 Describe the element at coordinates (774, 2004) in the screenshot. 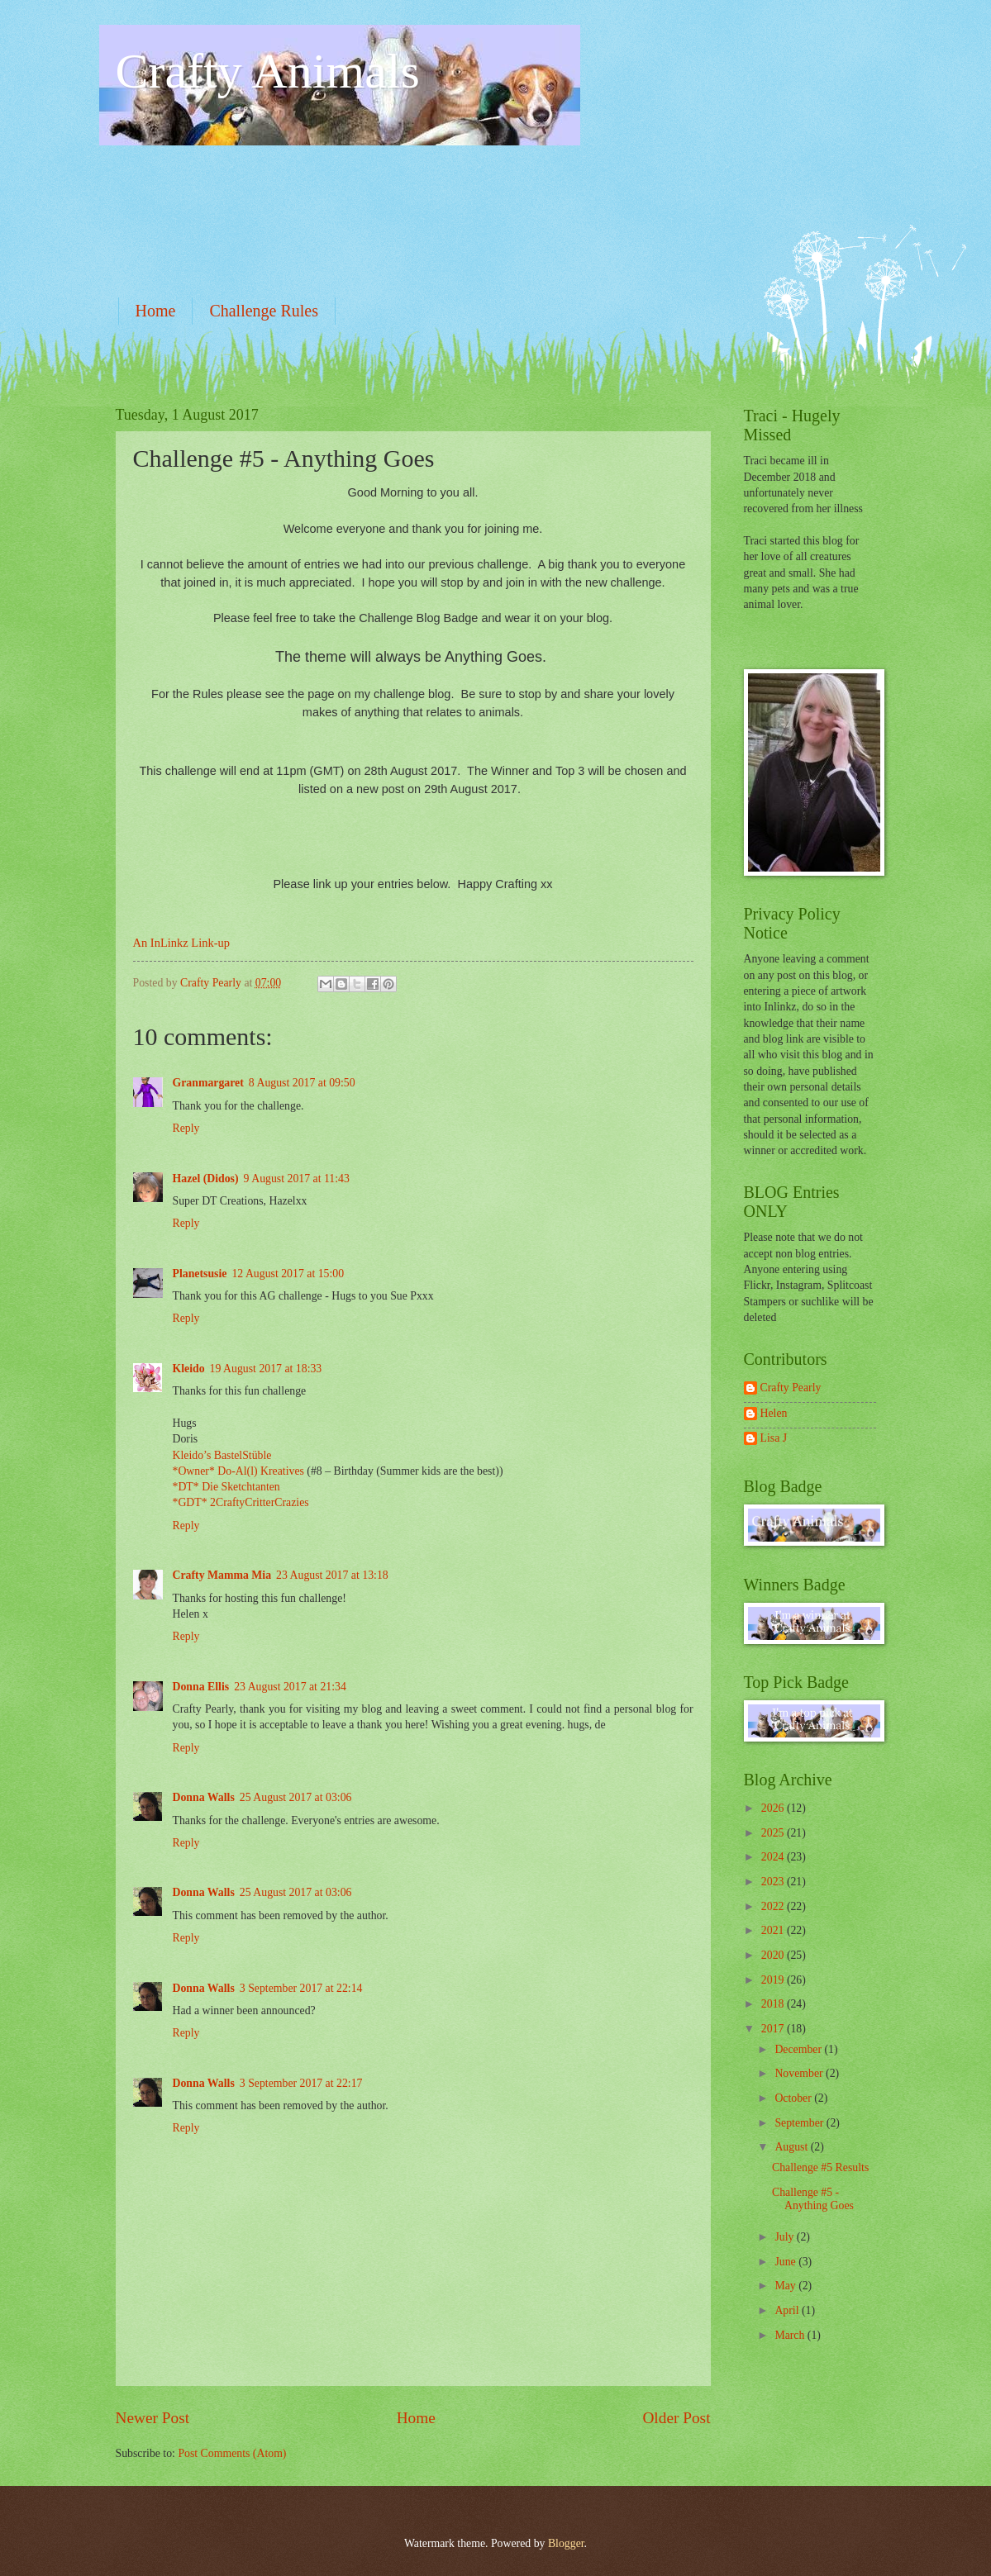

I see `2018` at that location.